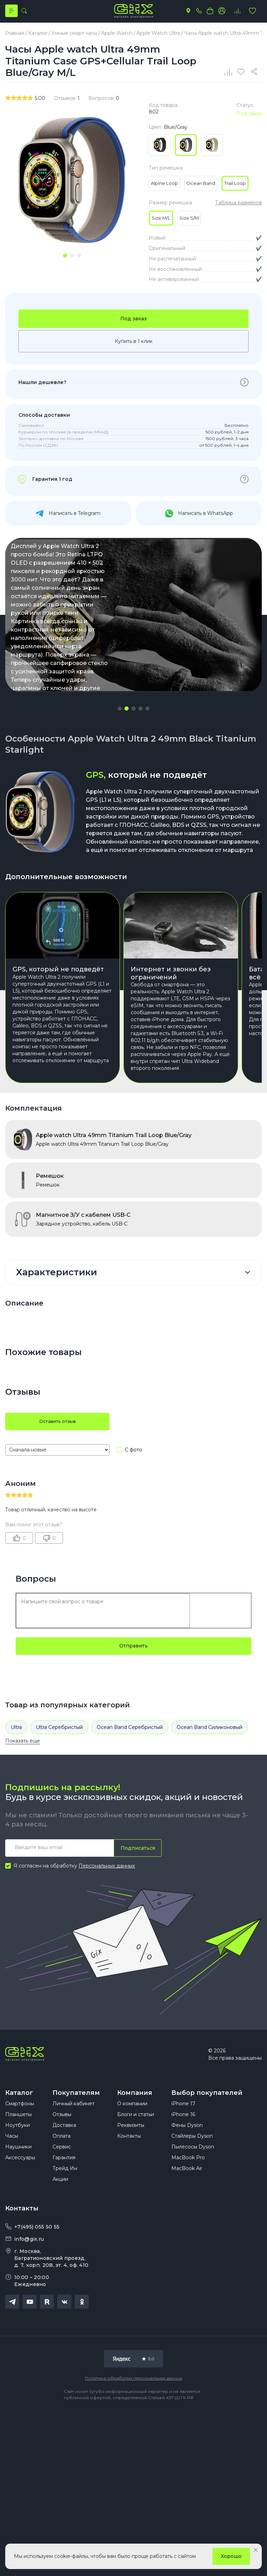  What do you see at coordinates (187, 2159) in the screenshot?
I see `Фены Dyson` at bounding box center [187, 2159].